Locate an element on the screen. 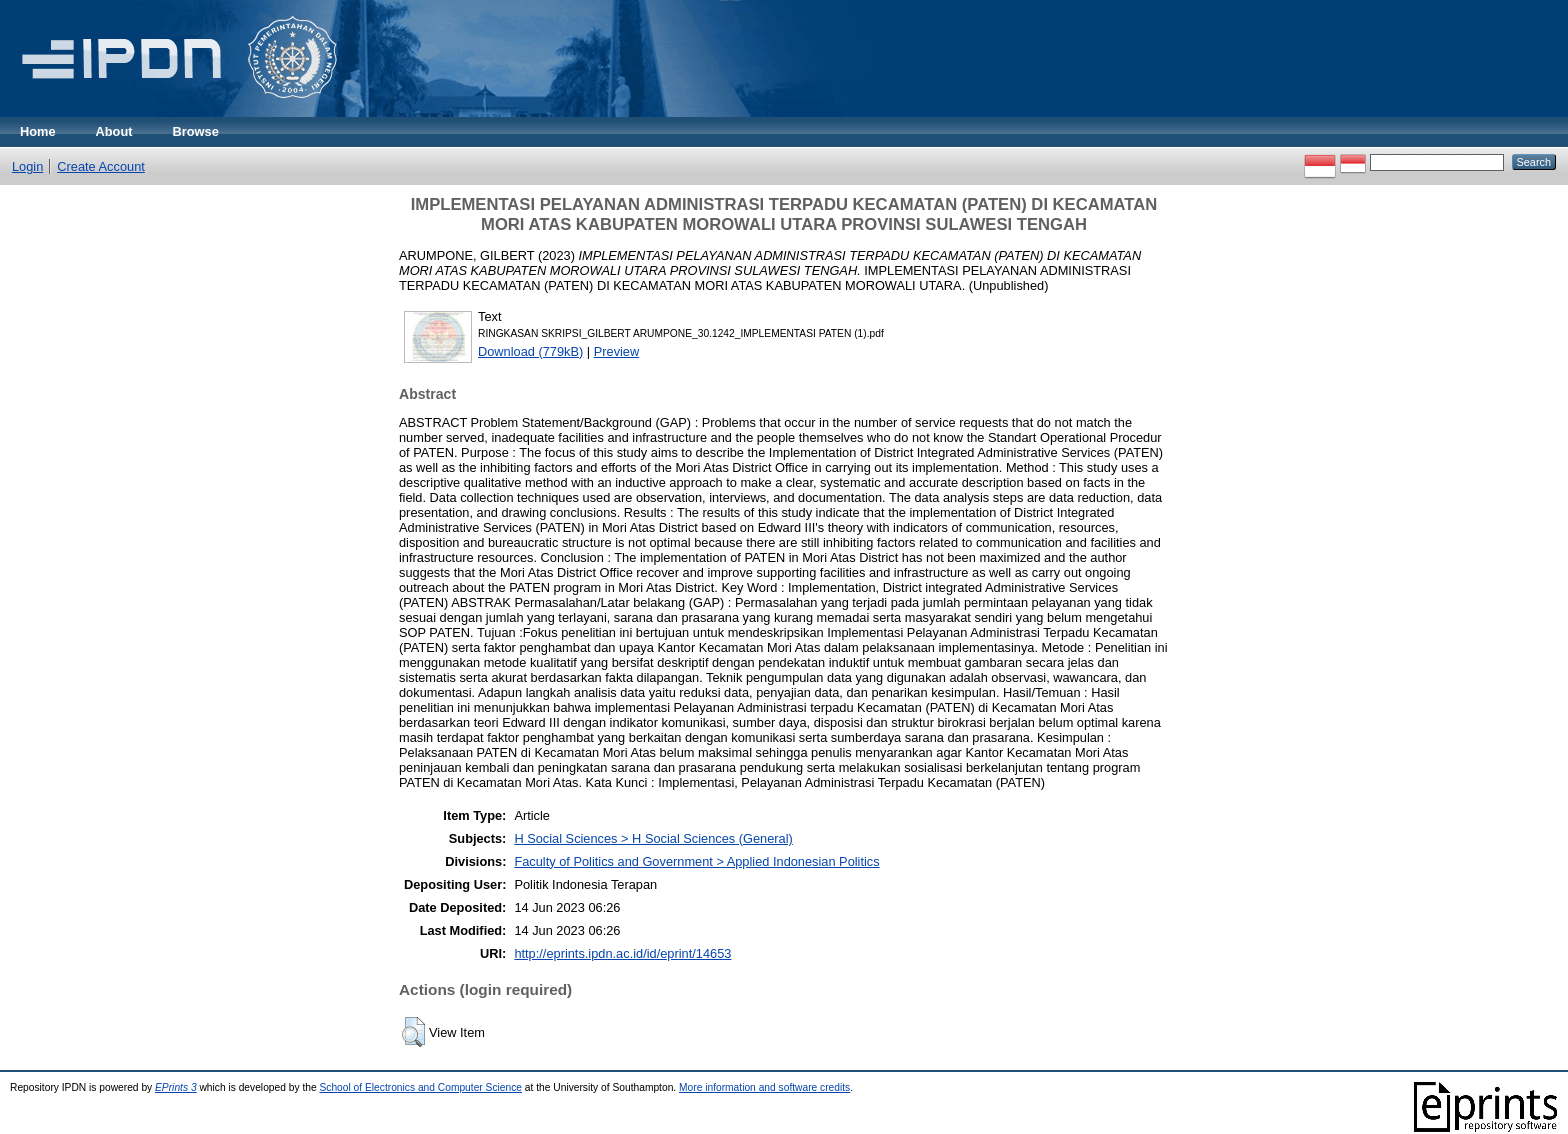  Browse is located at coordinates (196, 131).